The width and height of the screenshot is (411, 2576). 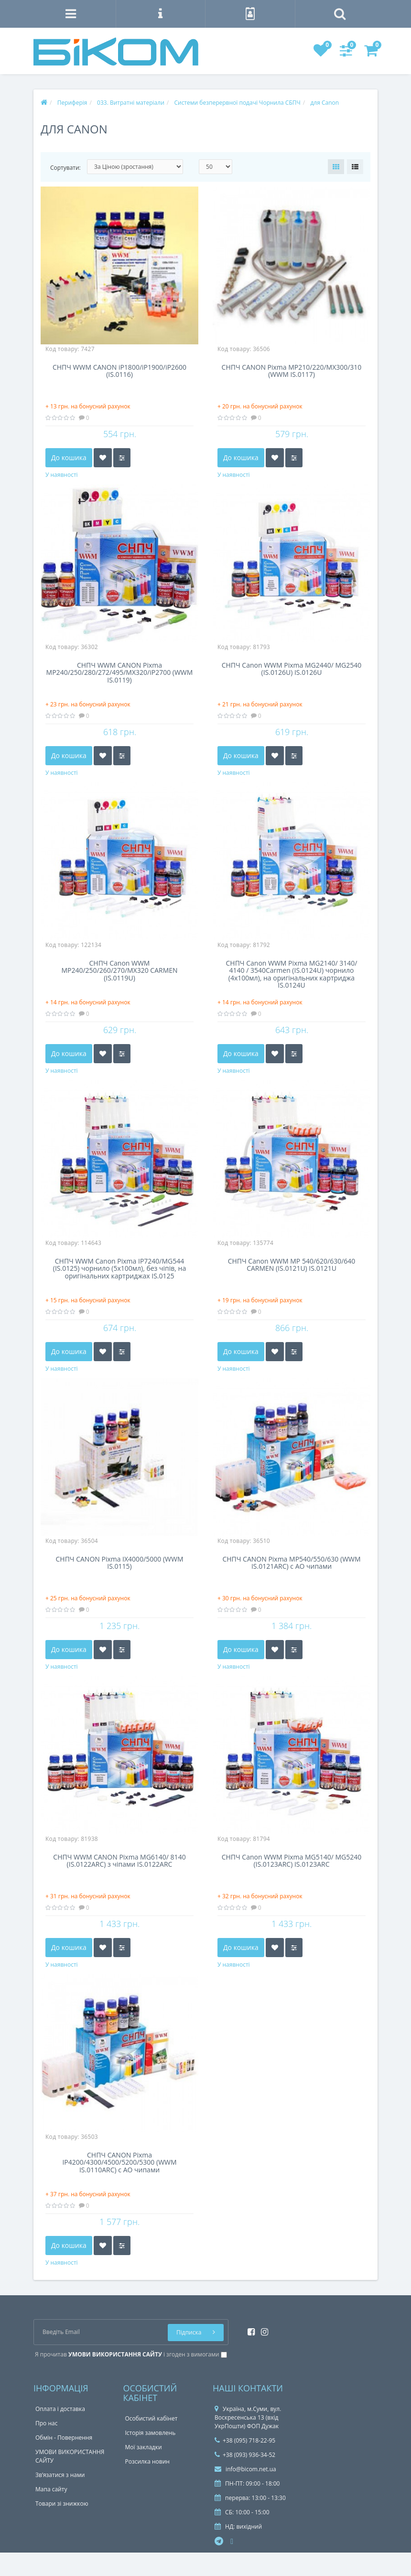 I want to click on СНПЧ Canon WWM MP240/250/260/270/MX320 CARMEN (IS.0119U), so click(x=119, y=970).